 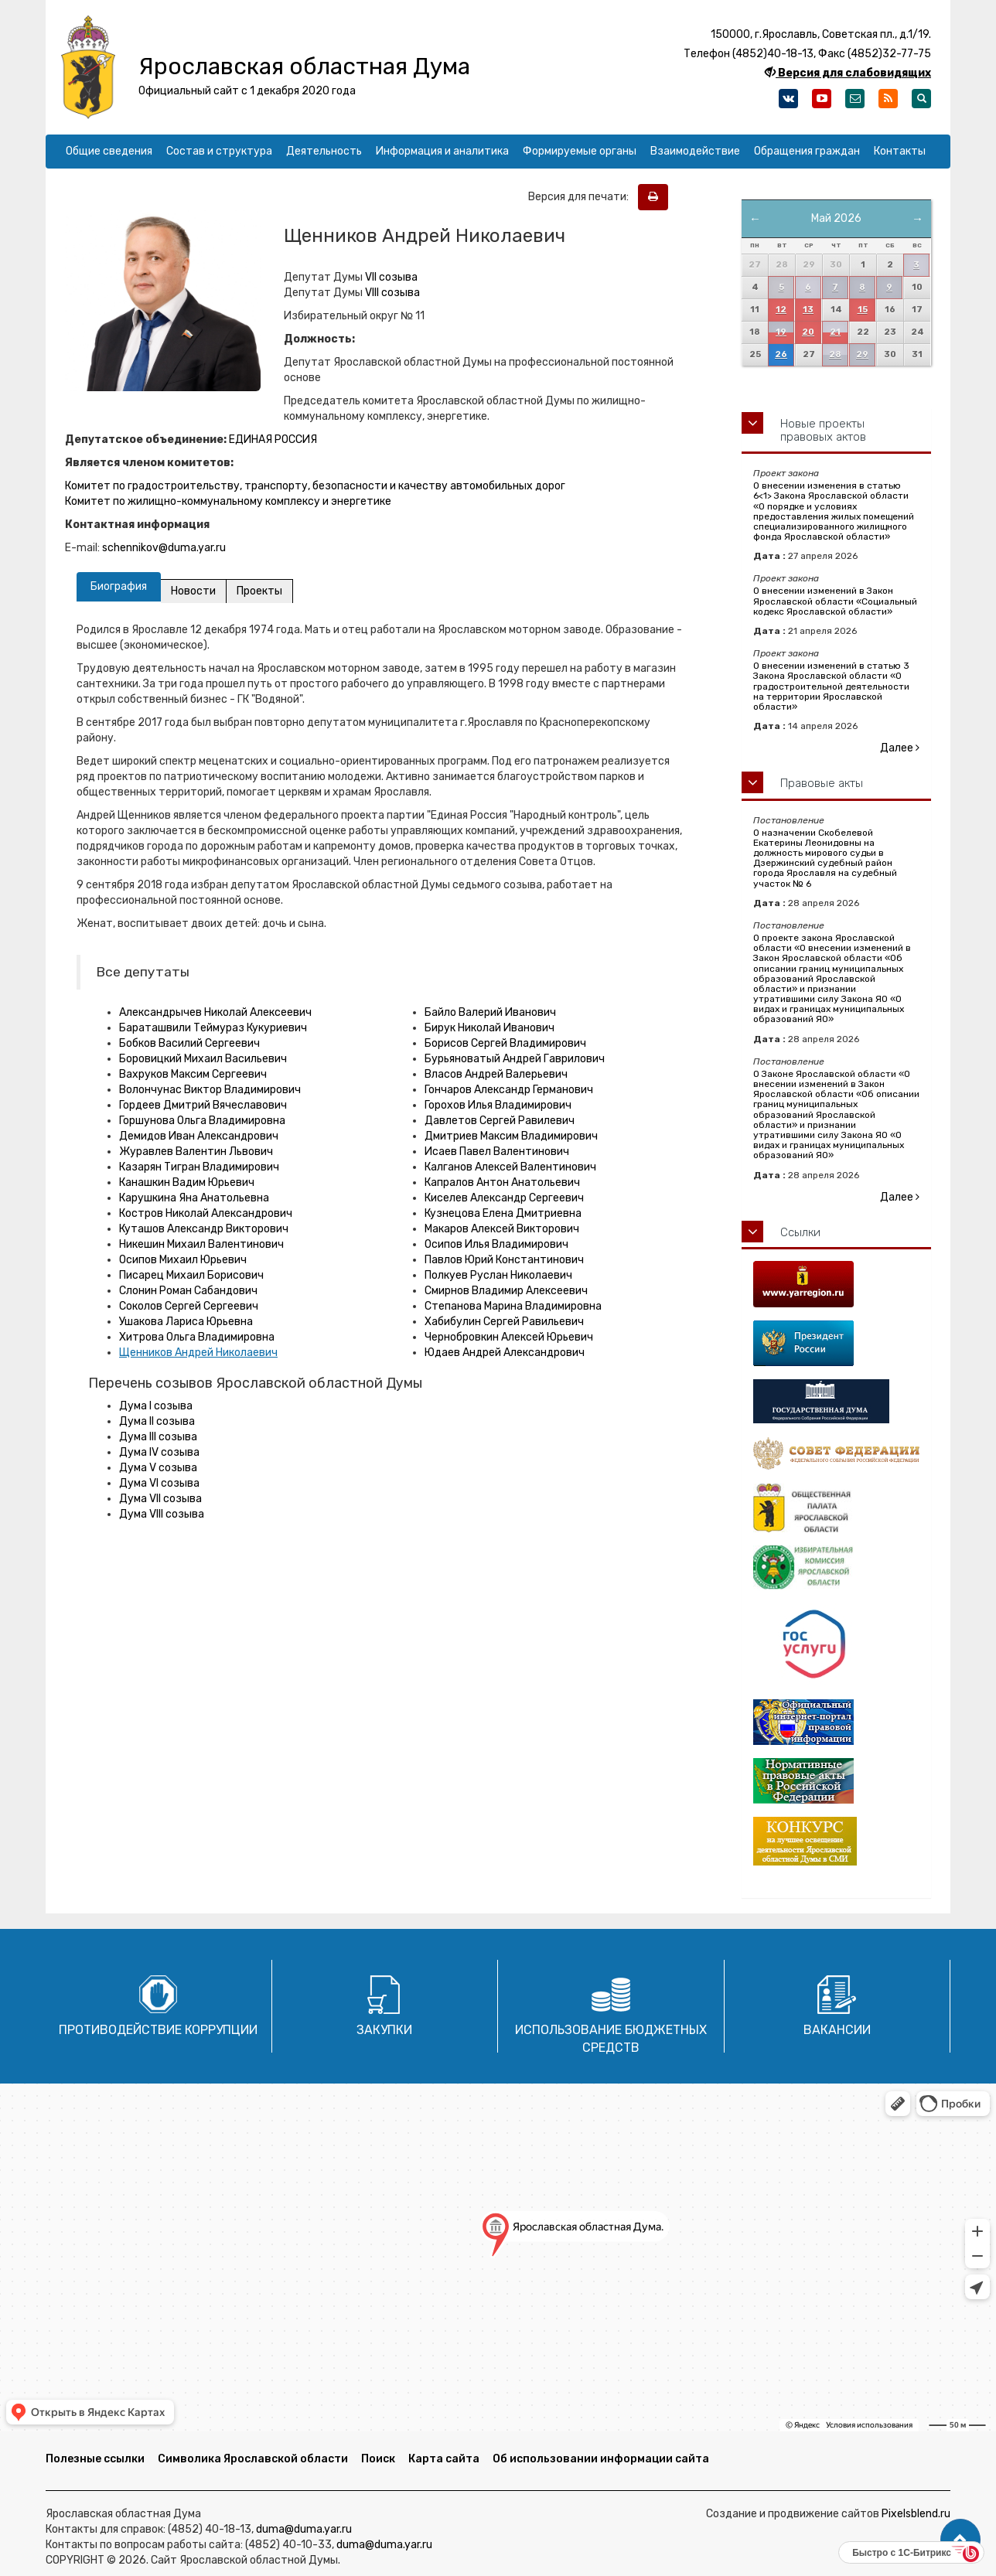 I want to click on Гордеев Дмитрий Вячеславович, so click(x=203, y=1105).